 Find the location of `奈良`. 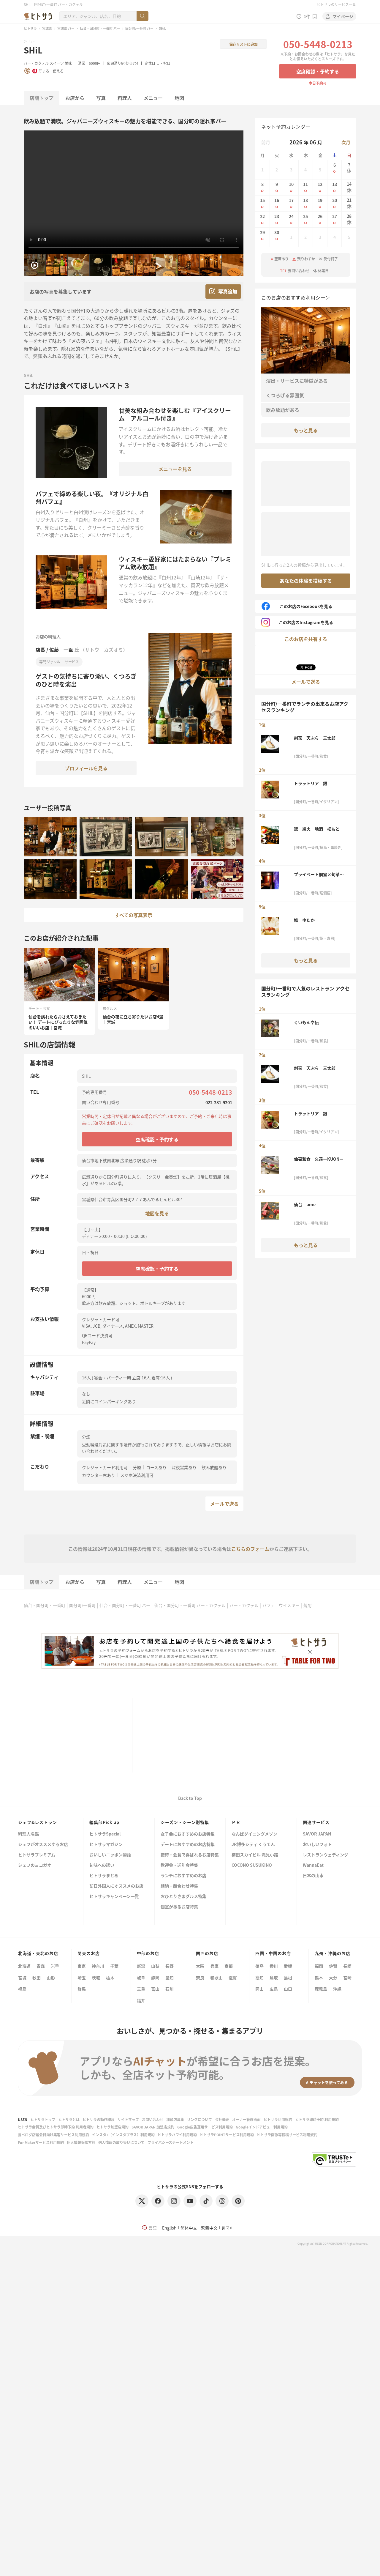

奈良 is located at coordinates (200, 1978).